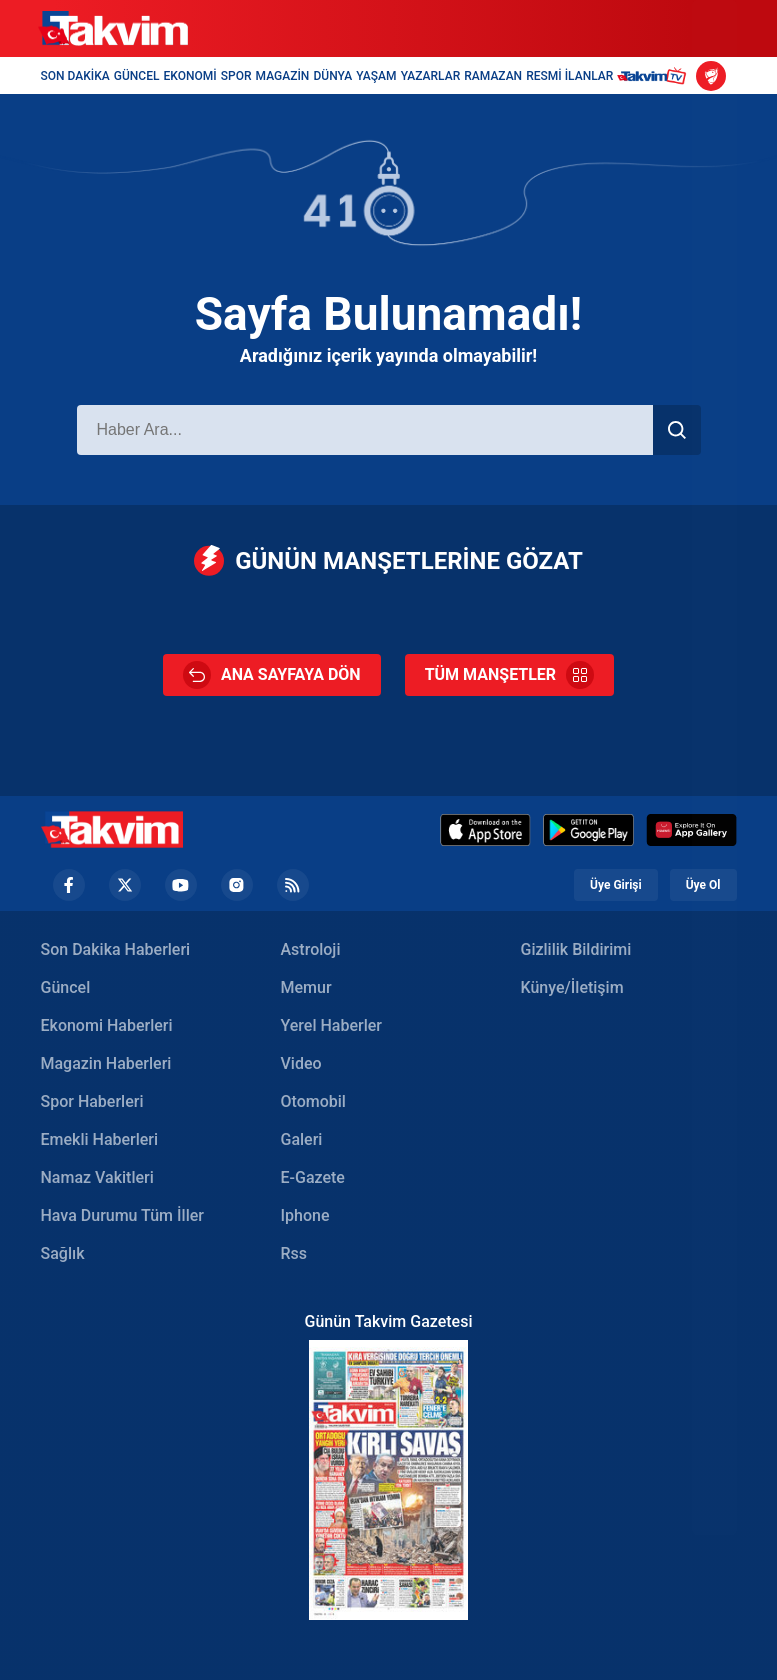 This screenshot has width=777, height=1680. What do you see at coordinates (137, 76) in the screenshot?
I see `GÜNCEL [Güncel Header]` at bounding box center [137, 76].